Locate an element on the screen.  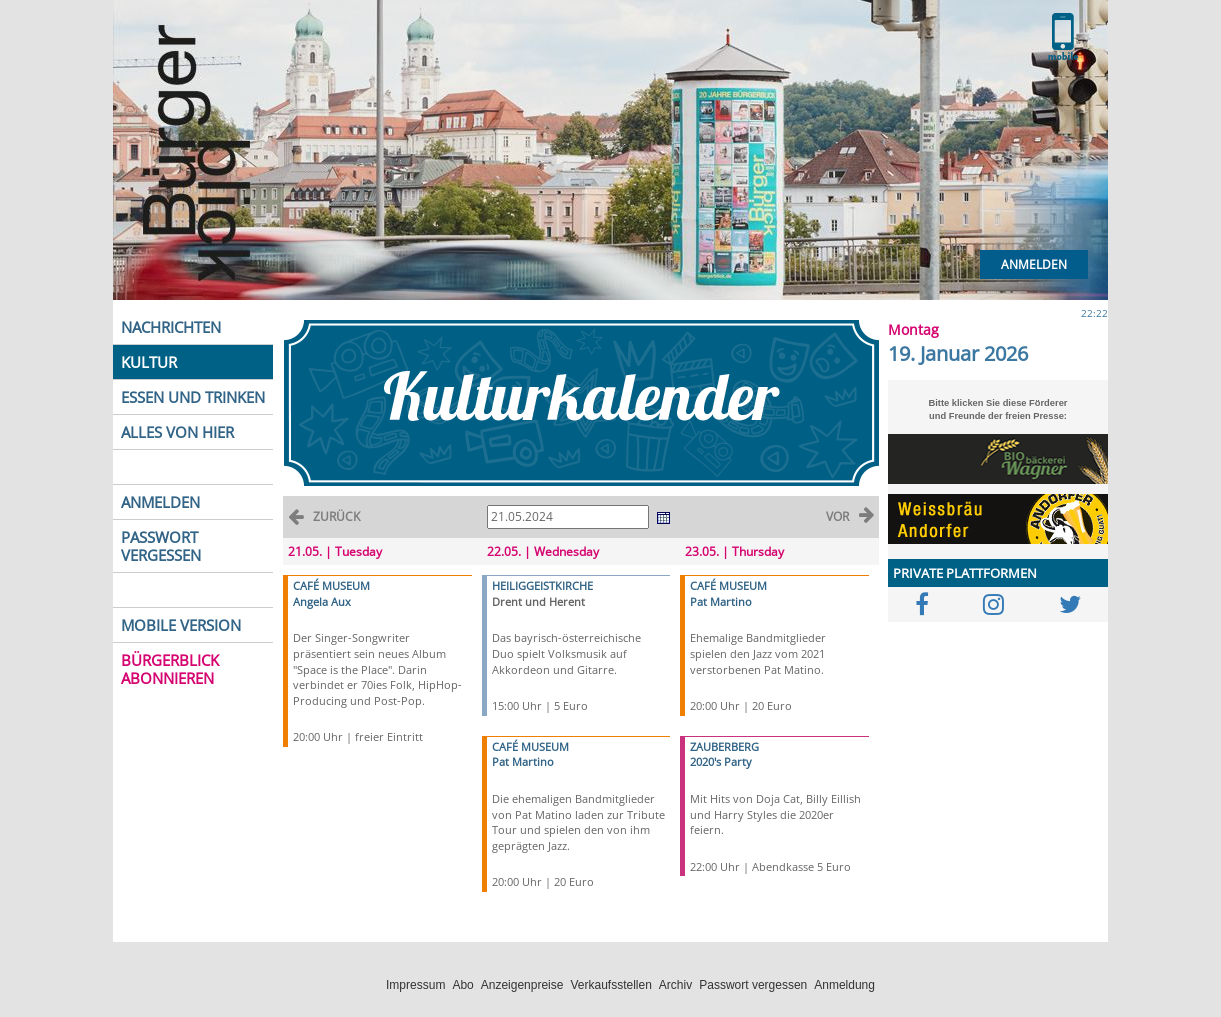
MOBILE VERSION is located at coordinates (181, 625).